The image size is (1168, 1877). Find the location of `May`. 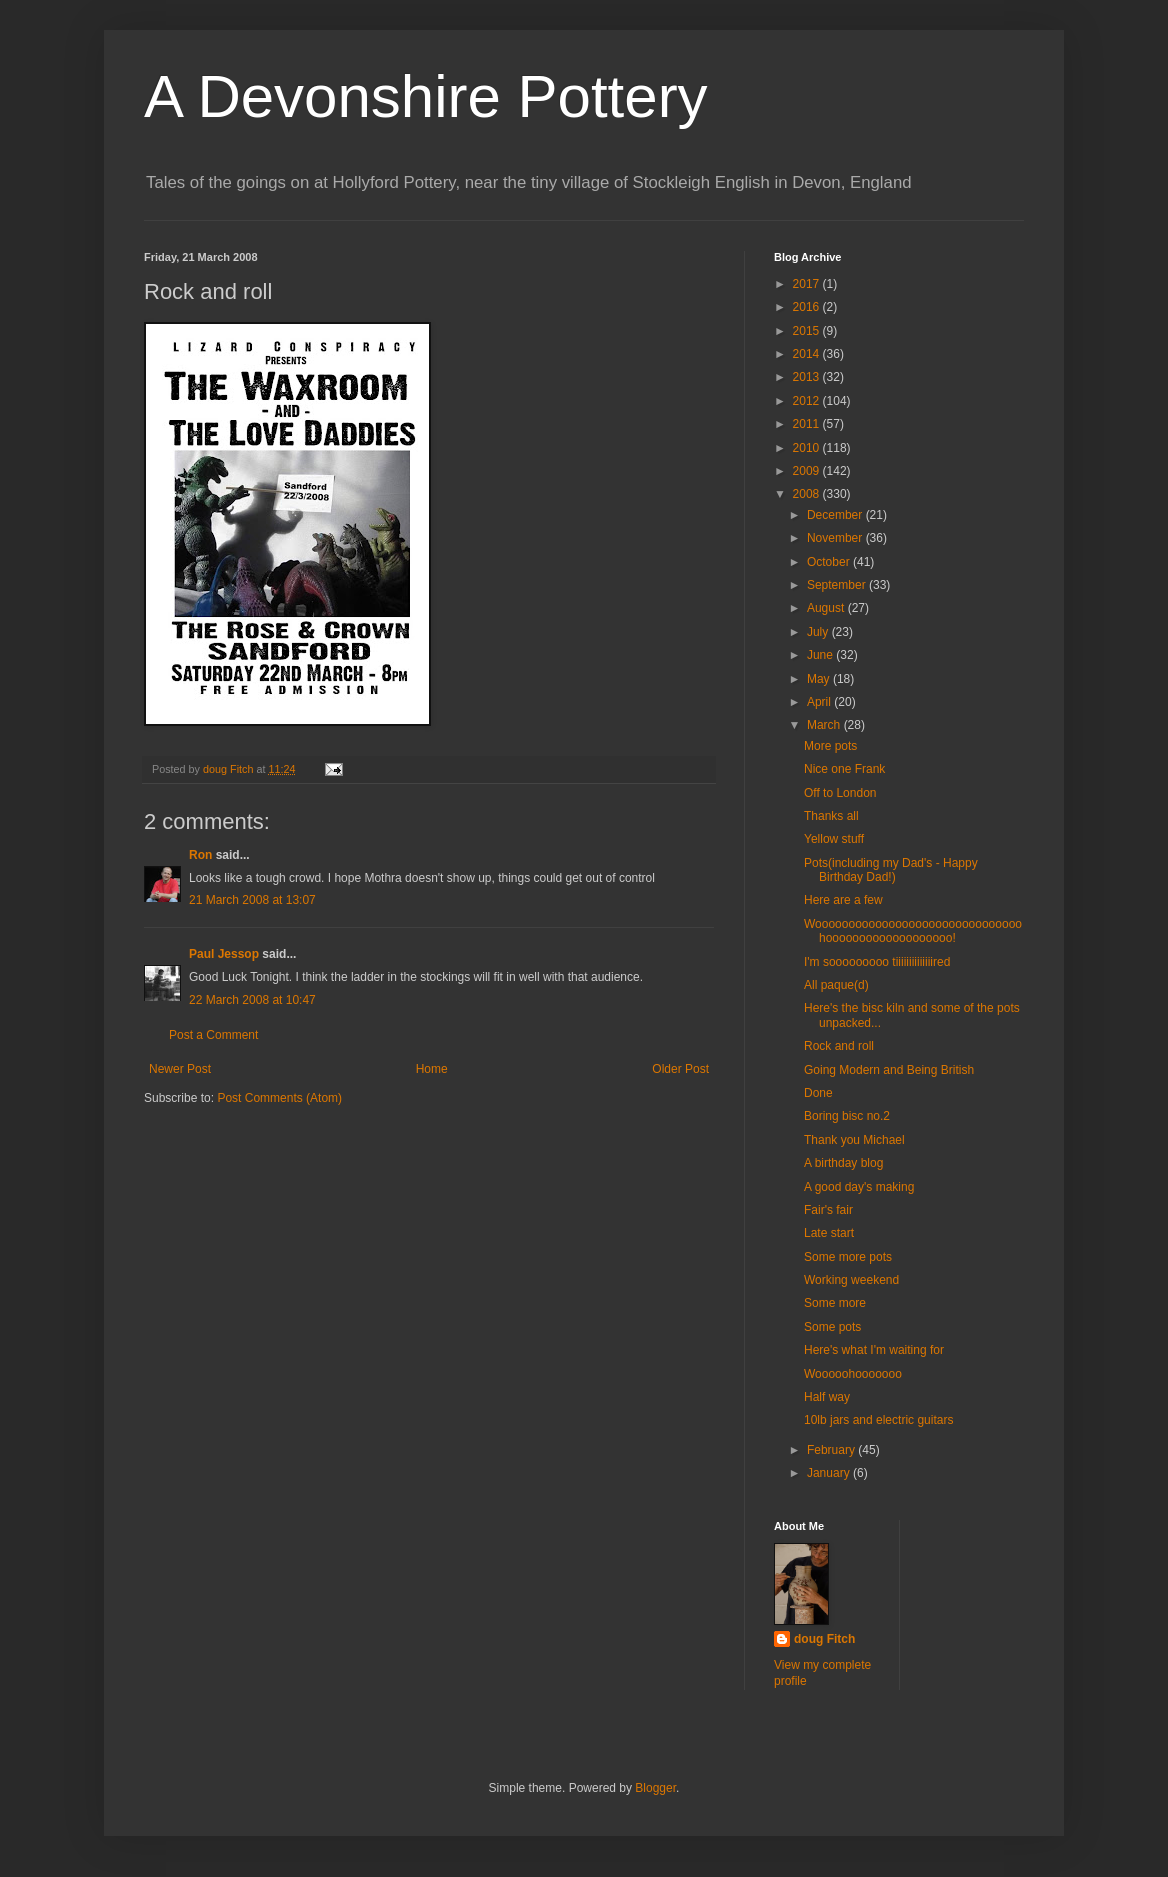

May is located at coordinates (820, 679).